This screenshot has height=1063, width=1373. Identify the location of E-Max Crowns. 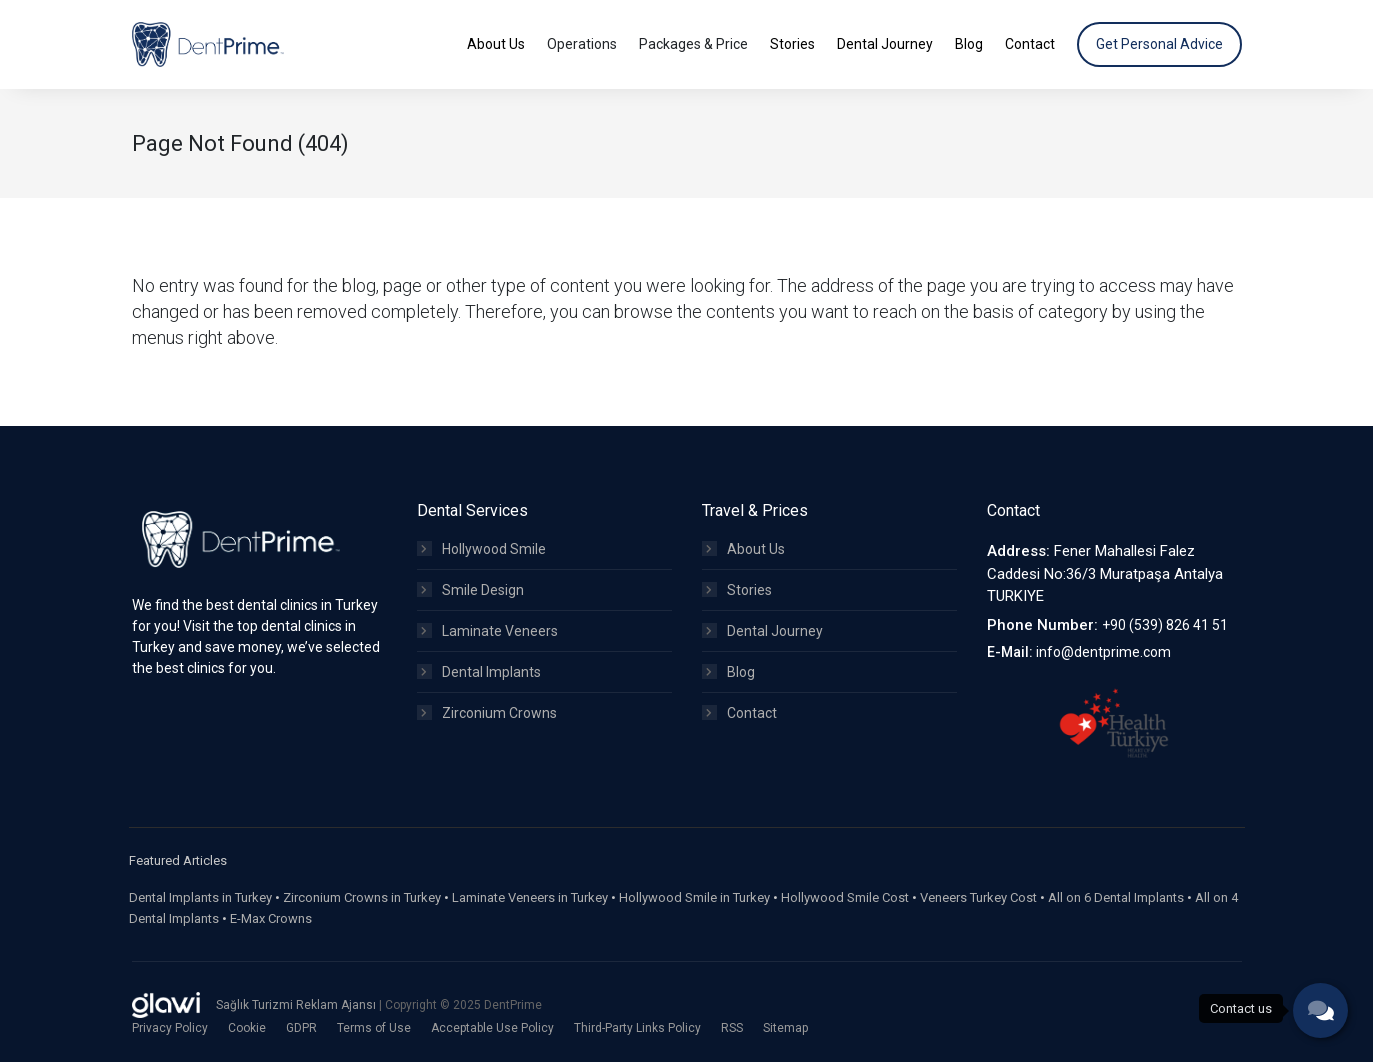
(271, 919).